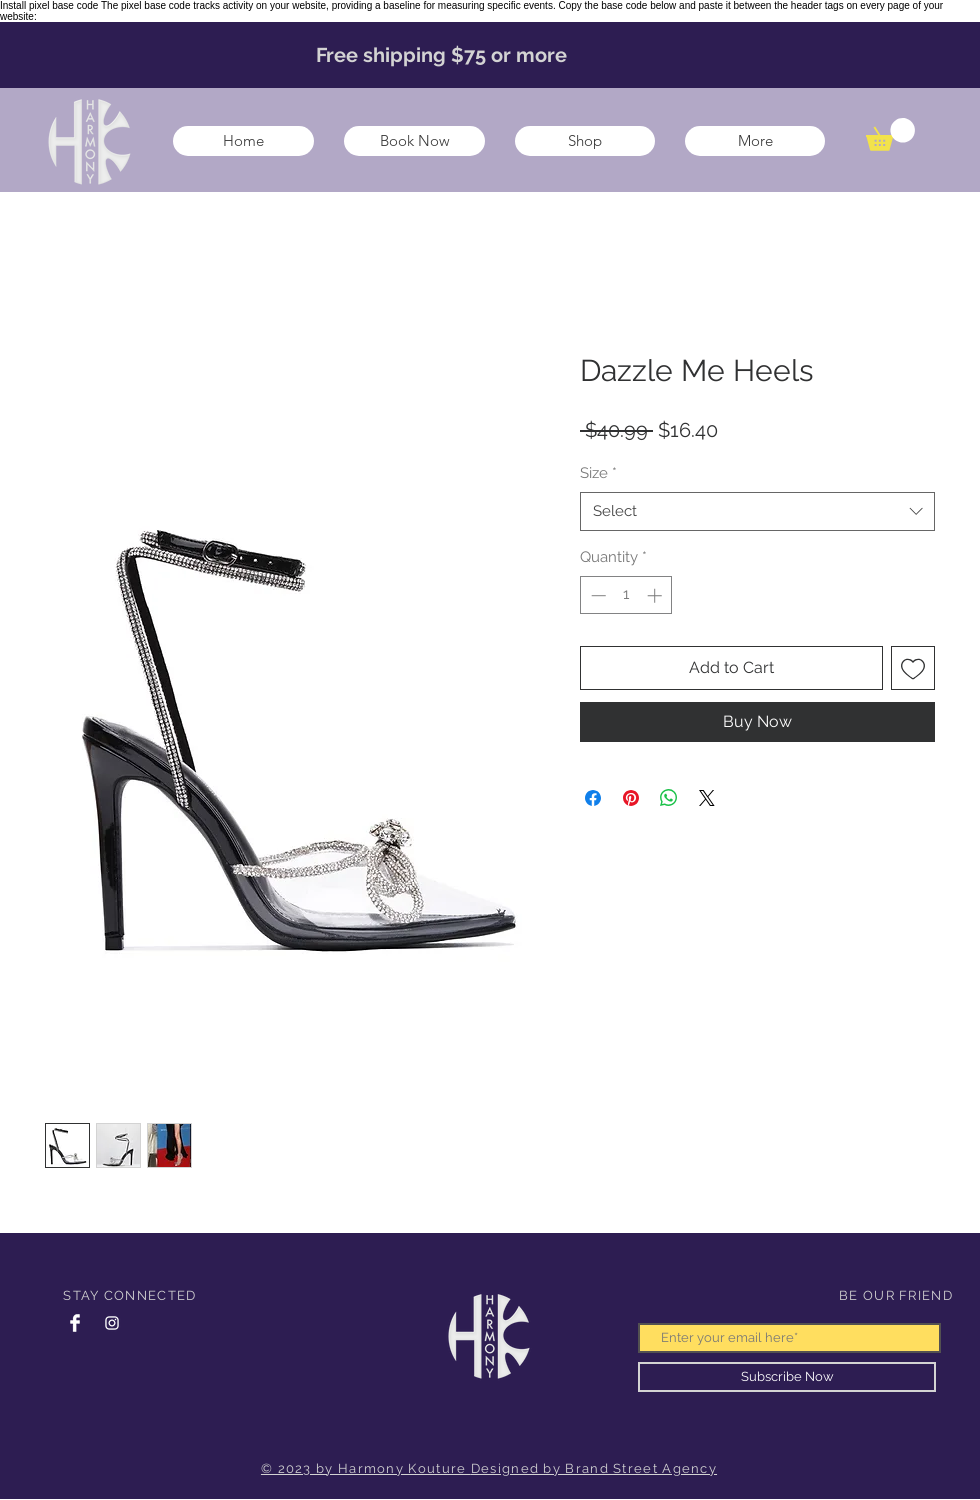 Image resolution: width=980 pixels, height=1500 pixels. I want to click on [combobox], so click(757, 511).